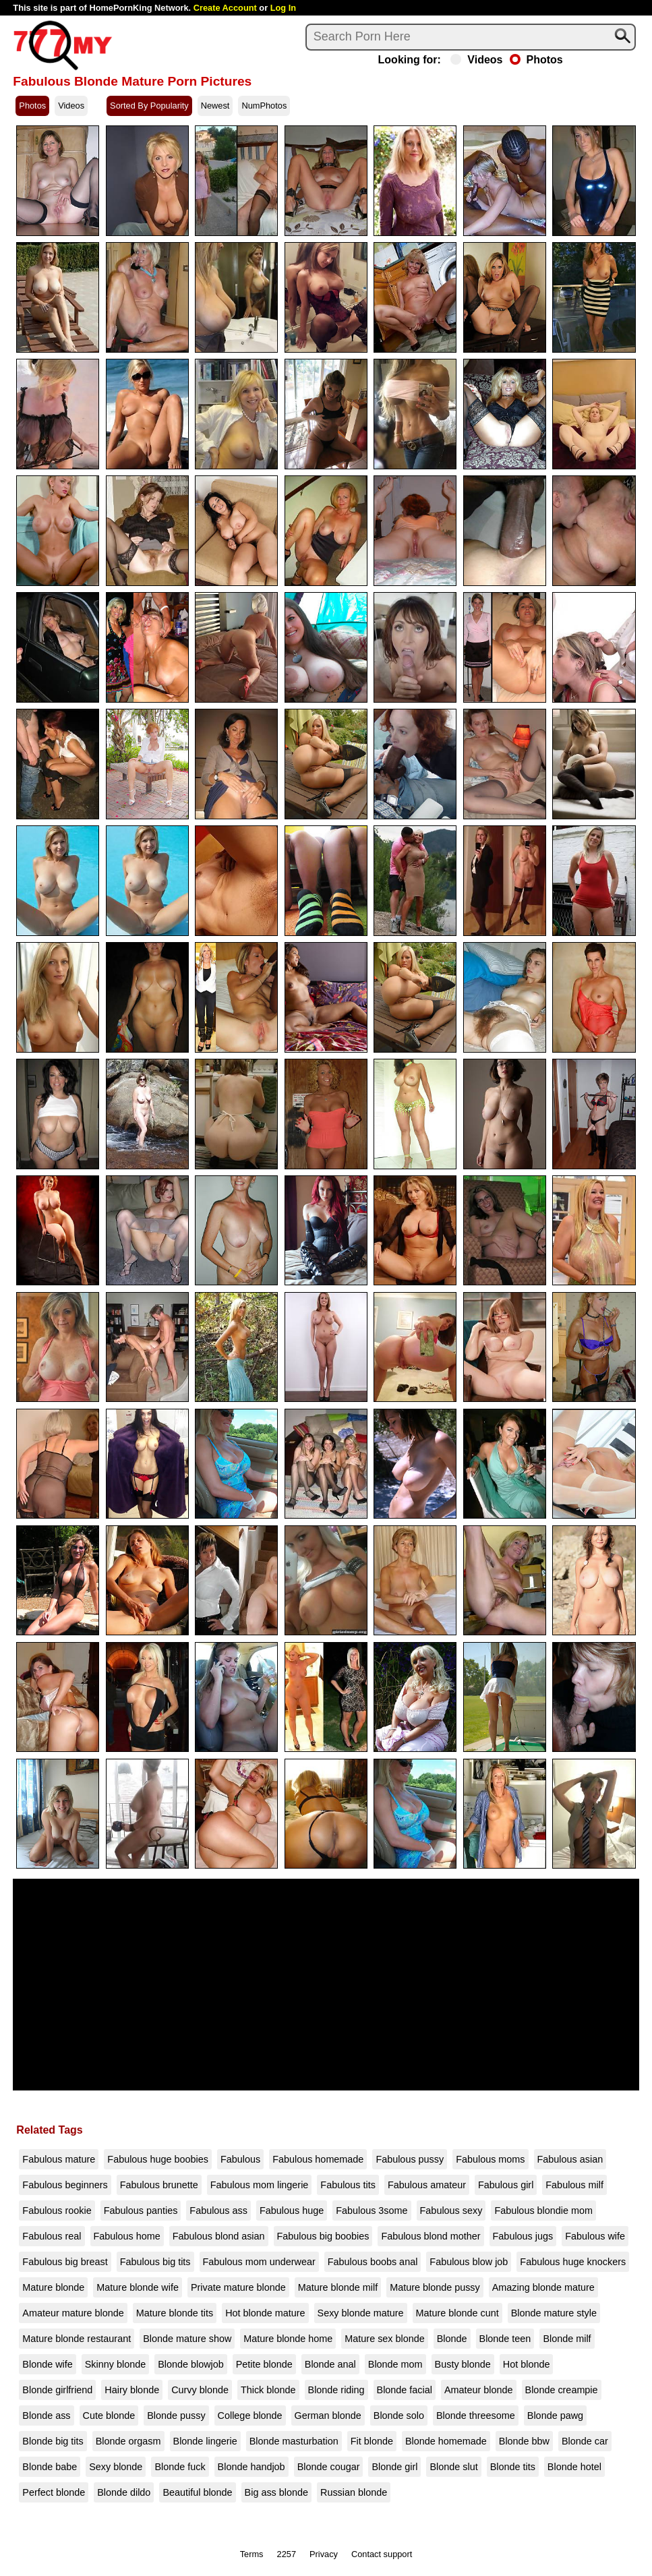 The width and height of the screenshot is (652, 2576). I want to click on Blonde girl, so click(394, 2466).